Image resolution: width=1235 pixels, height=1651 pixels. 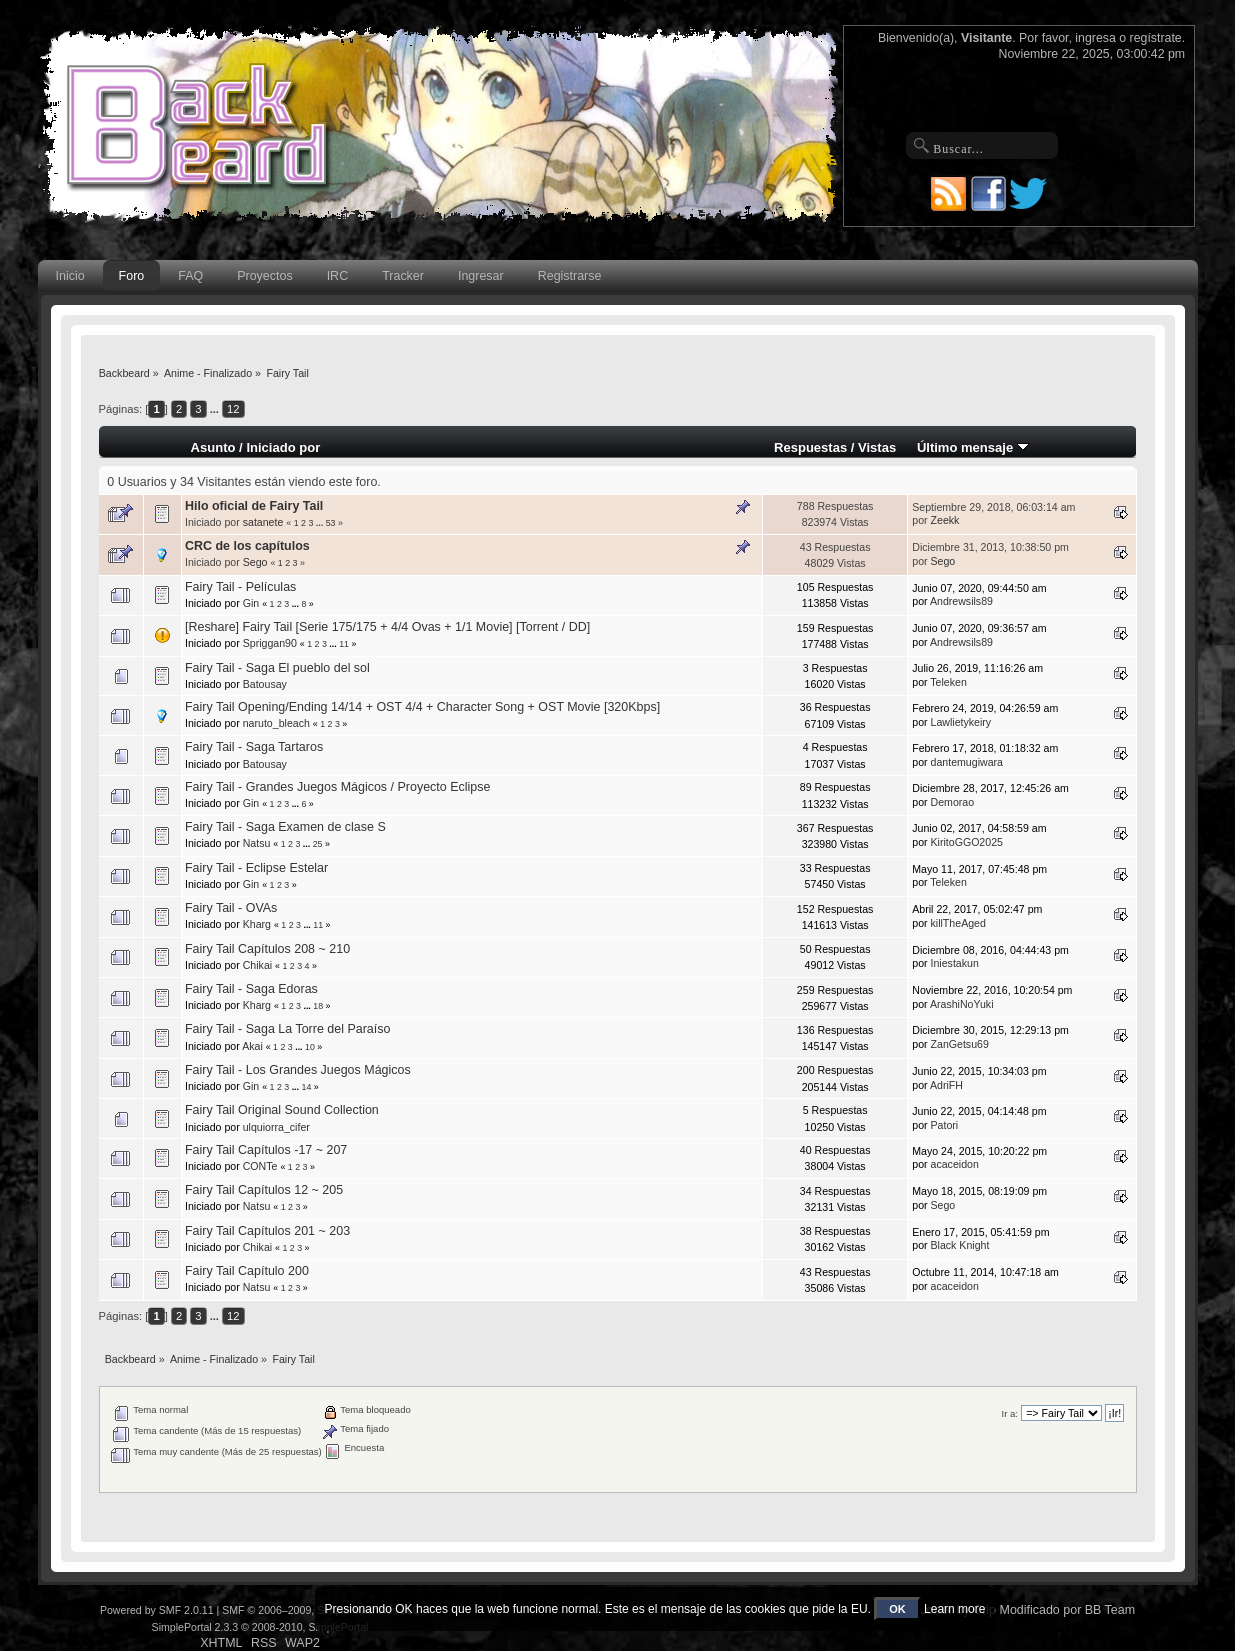 What do you see at coordinates (945, 520) in the screenshot?
I see `Zeekk` at bounding box center [945, 520].